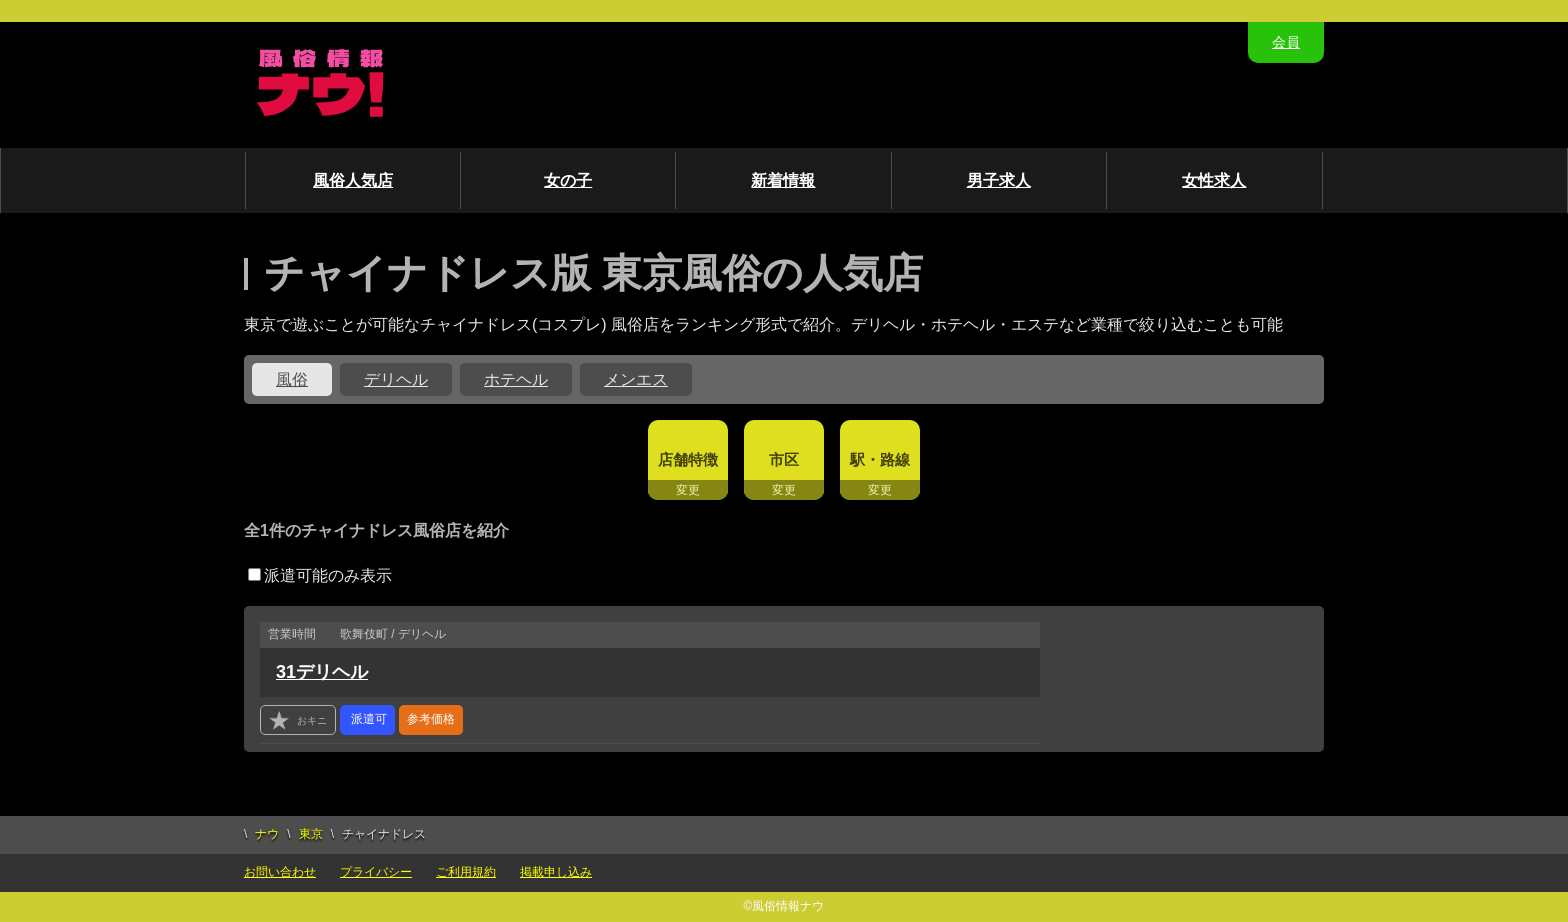  What do you see at coordinates (311, 834) in the screenshot?
I see `東京` at bounding box center [311, 834].